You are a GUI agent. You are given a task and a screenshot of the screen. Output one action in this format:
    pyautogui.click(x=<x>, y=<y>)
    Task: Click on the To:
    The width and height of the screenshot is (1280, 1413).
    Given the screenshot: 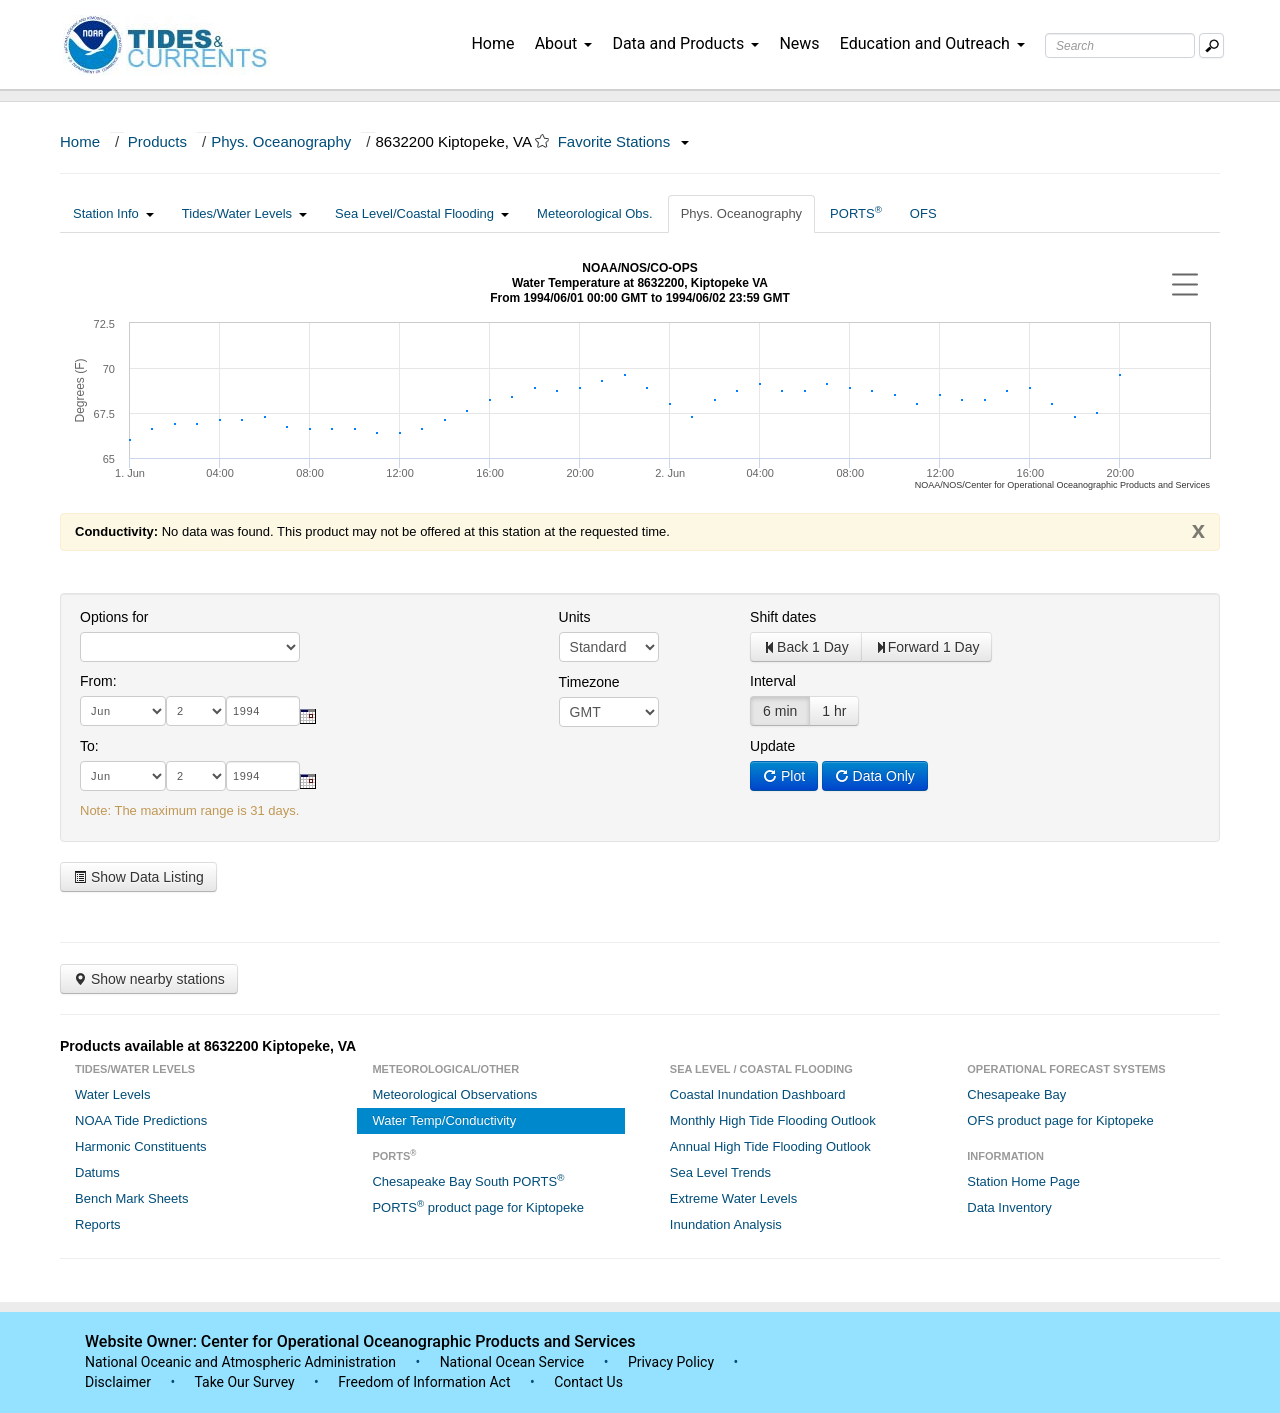 What is the action you would take?
    pyautogui.click(x=89, y=746)
    